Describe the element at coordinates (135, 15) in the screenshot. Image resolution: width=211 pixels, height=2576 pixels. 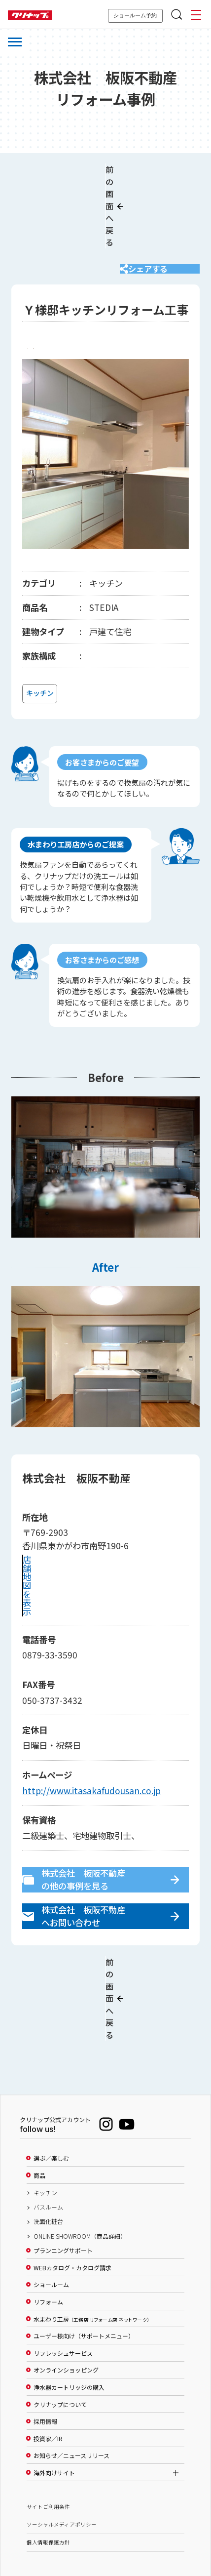
I see `ショールーム予約` at that location.